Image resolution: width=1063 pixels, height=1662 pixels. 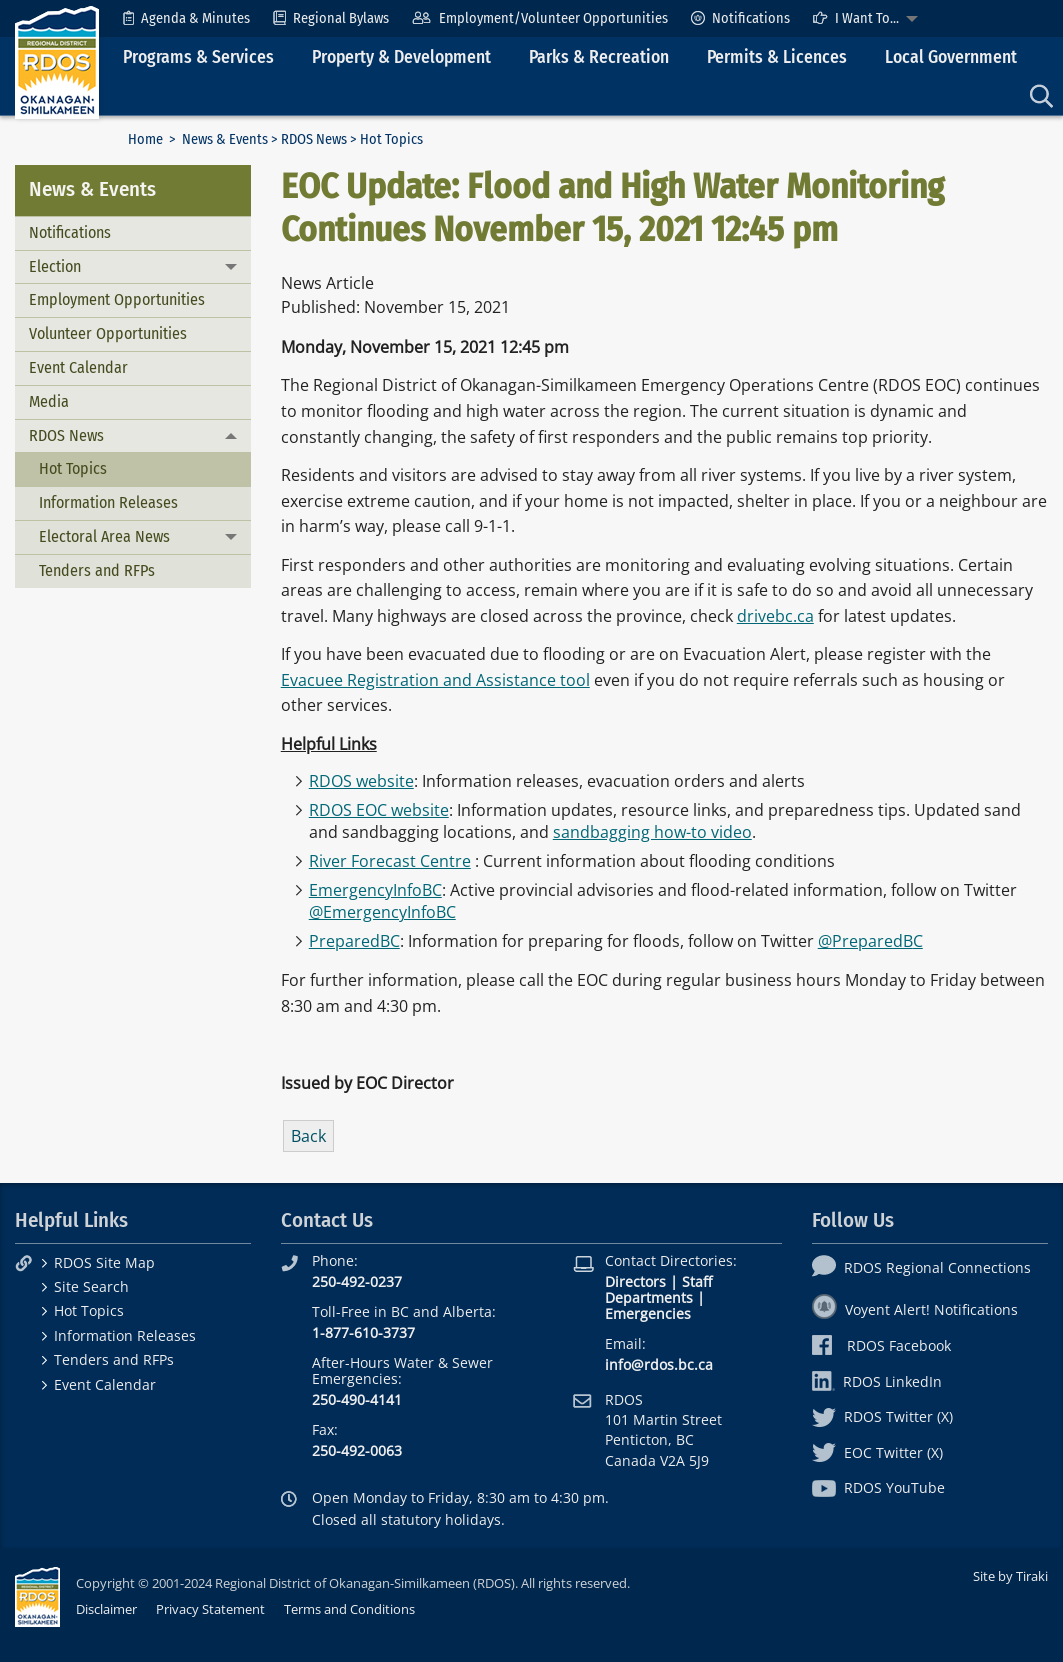 I want to click on Site Search, so click(x=91, y=1286).